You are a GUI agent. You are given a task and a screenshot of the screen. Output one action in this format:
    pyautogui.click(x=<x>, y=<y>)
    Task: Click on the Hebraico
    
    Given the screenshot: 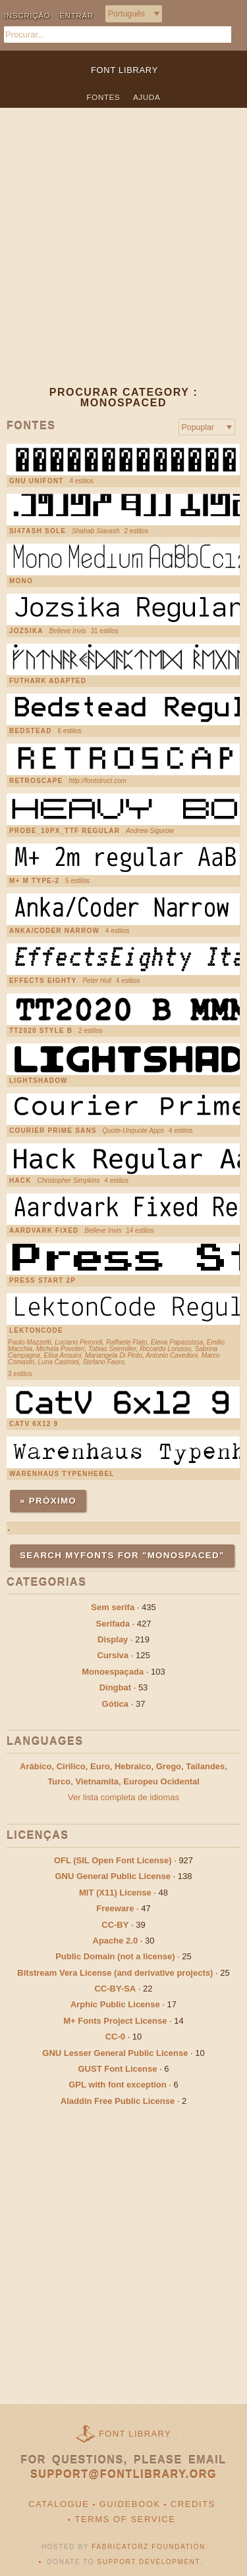 What is the action you would take?
    pyautogui.click(x=133, y=1766)
    